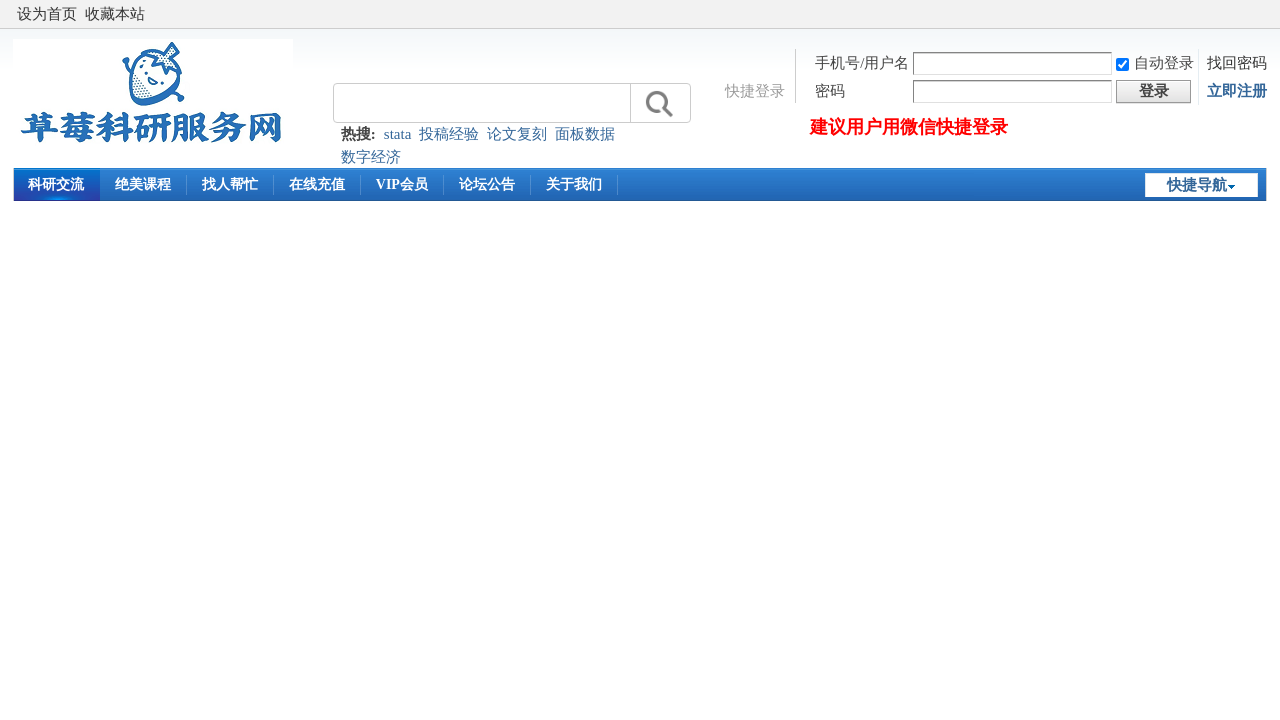 Image resolution: width=1280 pixels, height=720 pixels. What do you see at coordinates (574, 184) in the screenshot?
I see `关于我们` at bounding box center [574, 184].